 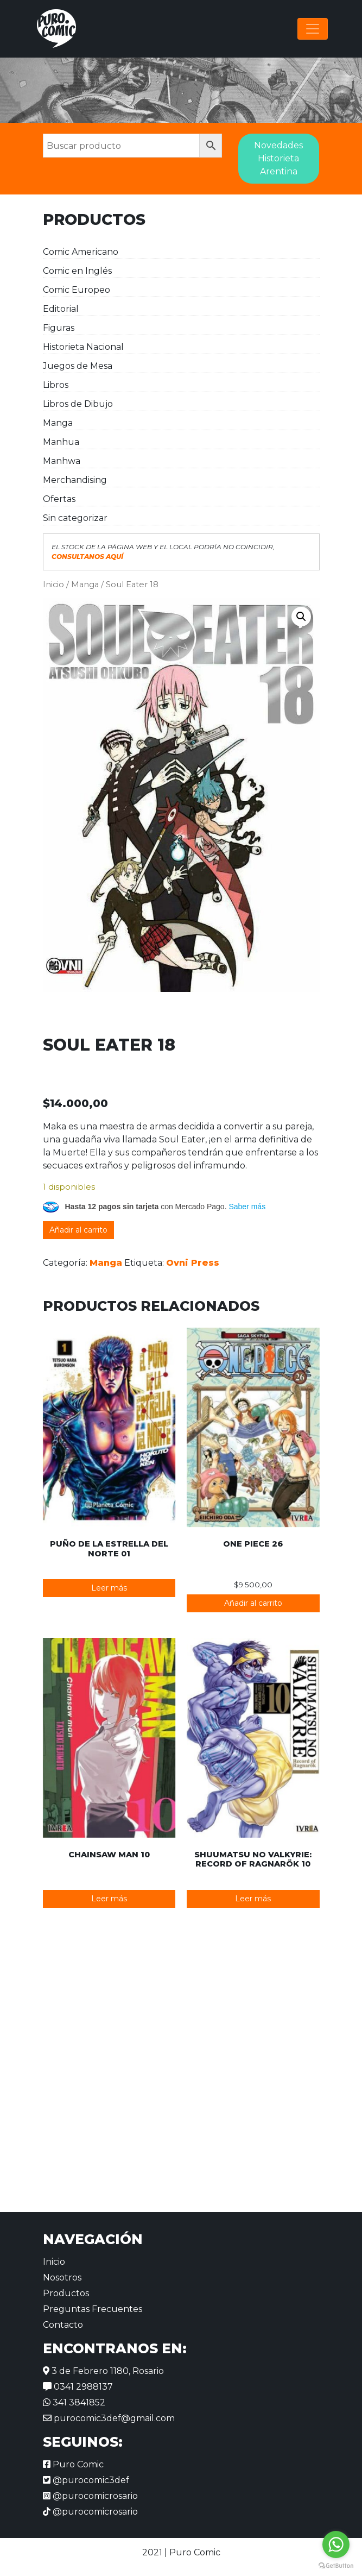 What do you see at coordinates (74, 2402) in the screenshot?
I see `341 3841852` at bounding box center [74, 2402].